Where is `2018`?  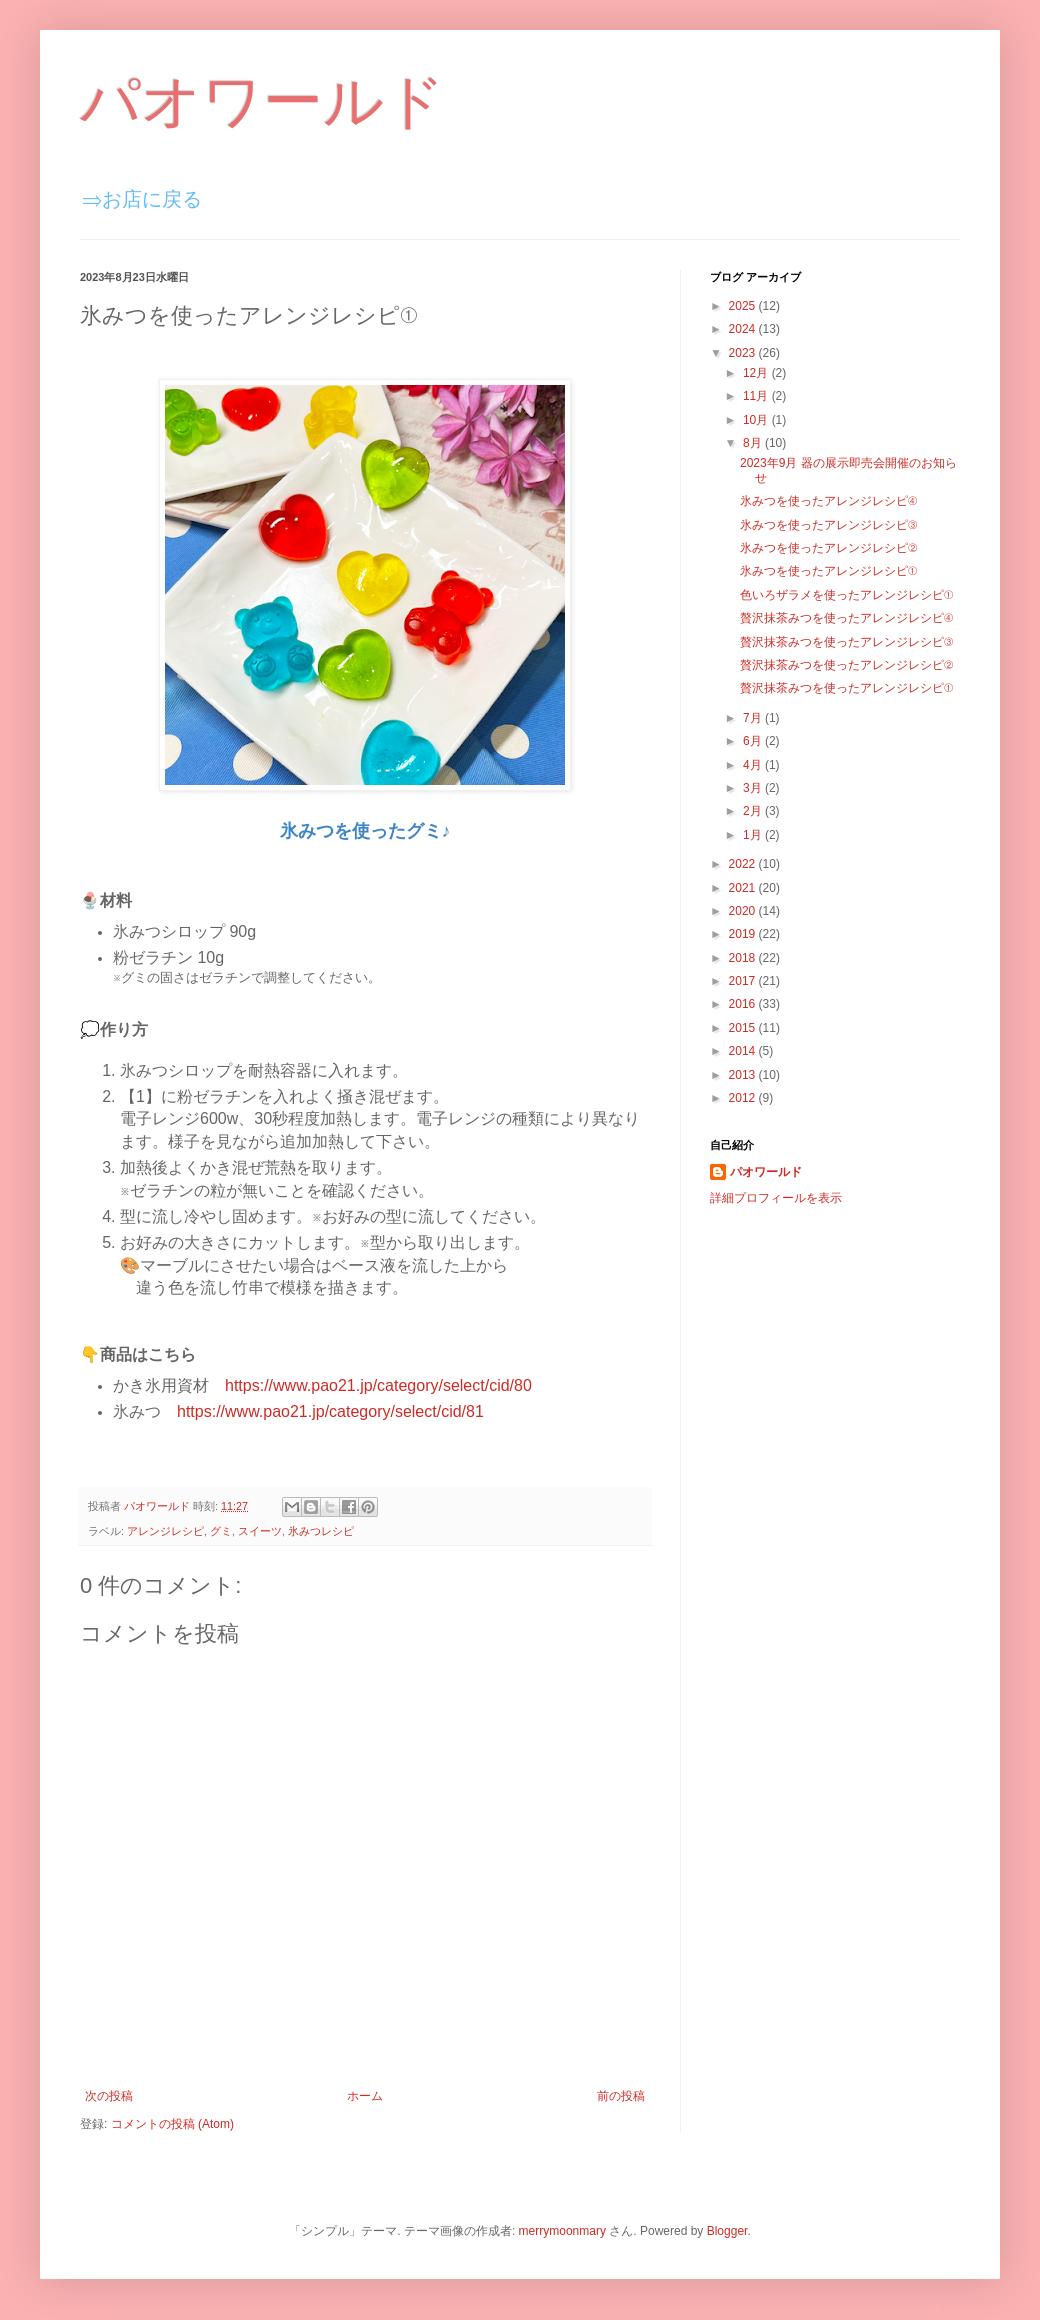
2018 is located at coordinates (744, 958).